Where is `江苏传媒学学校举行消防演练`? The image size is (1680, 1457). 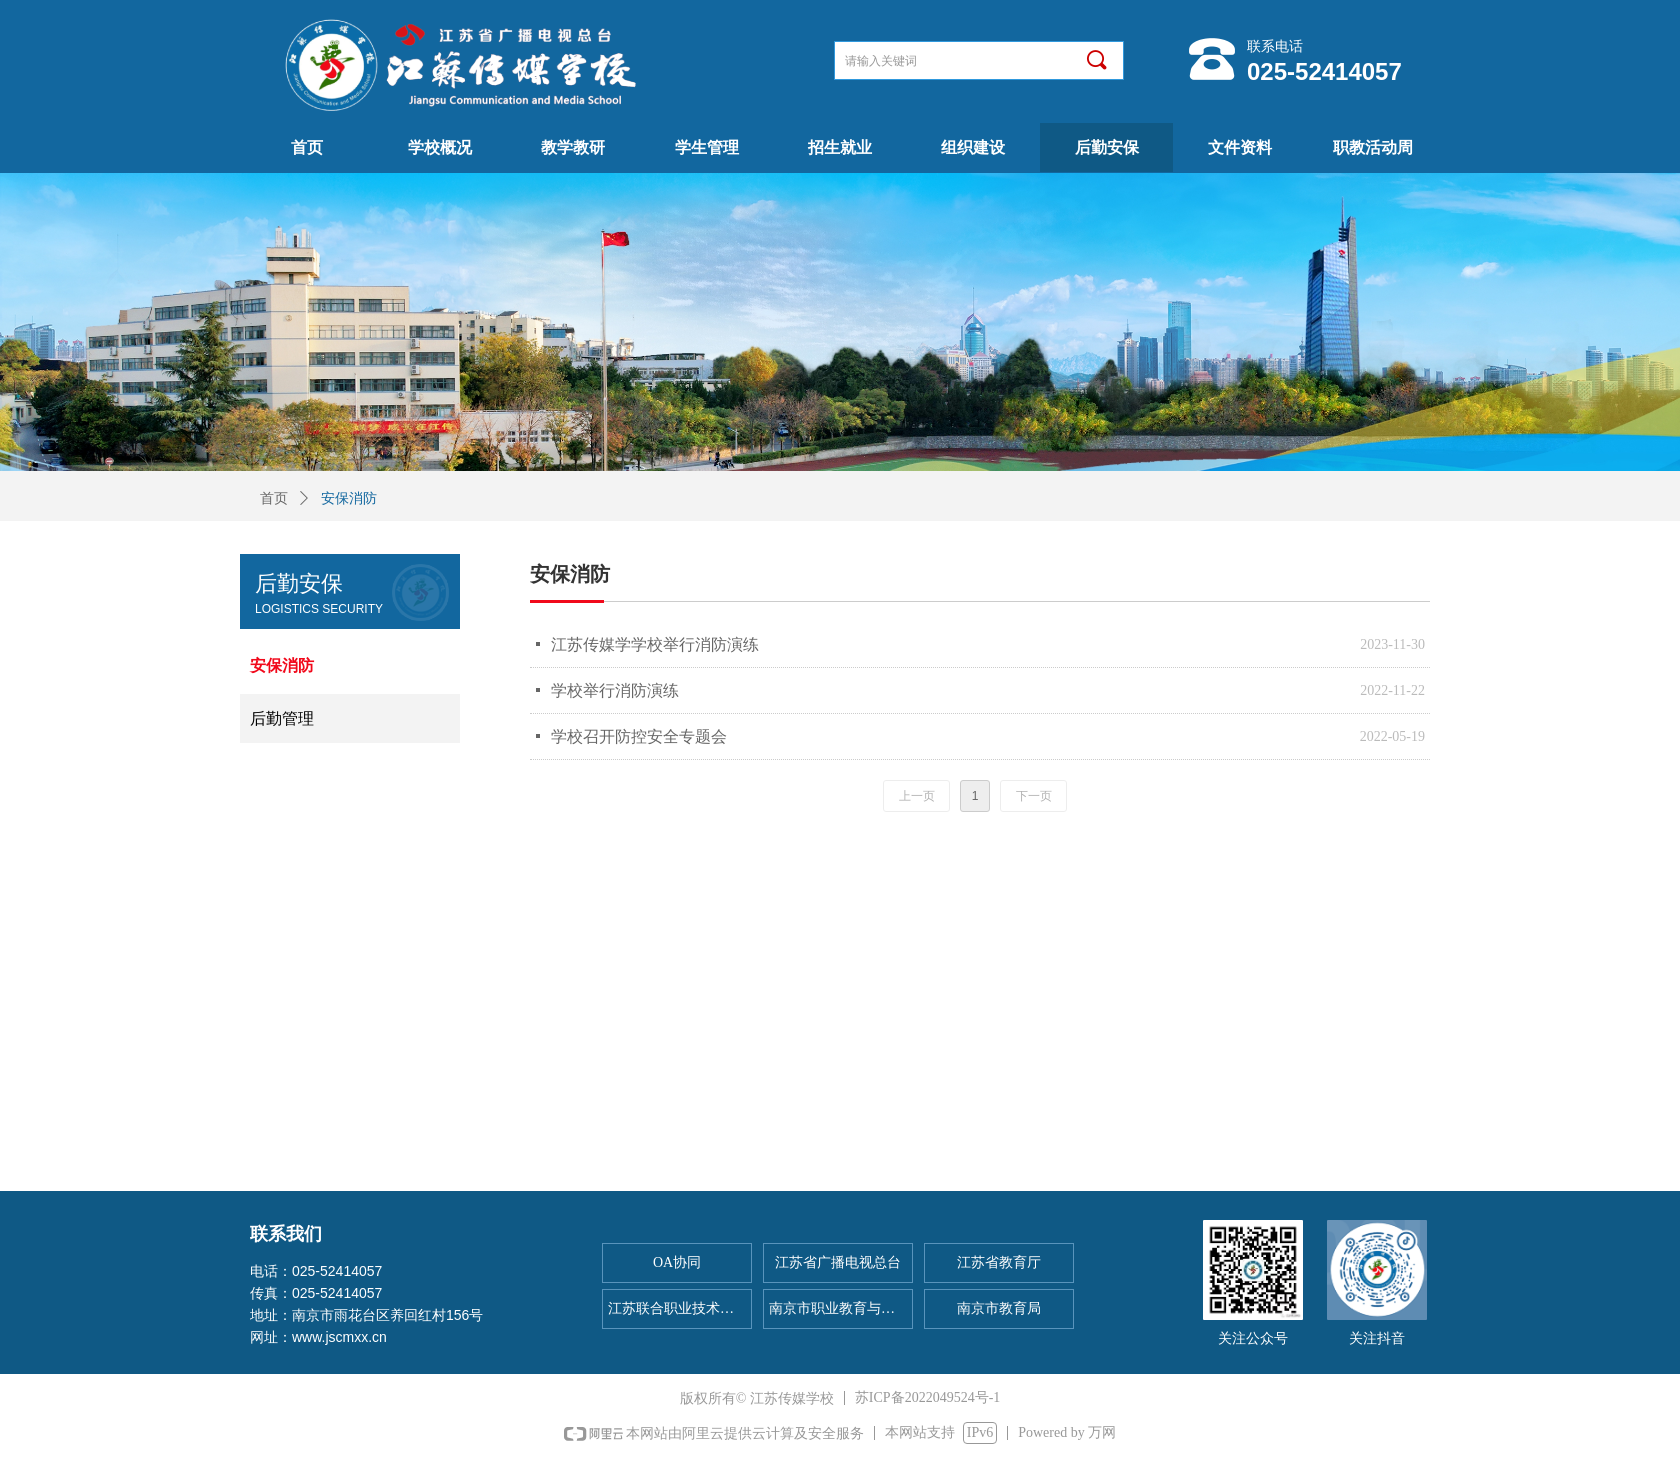 江苏传媒学学校举行消防演练 is located at coordinates (655, 644).